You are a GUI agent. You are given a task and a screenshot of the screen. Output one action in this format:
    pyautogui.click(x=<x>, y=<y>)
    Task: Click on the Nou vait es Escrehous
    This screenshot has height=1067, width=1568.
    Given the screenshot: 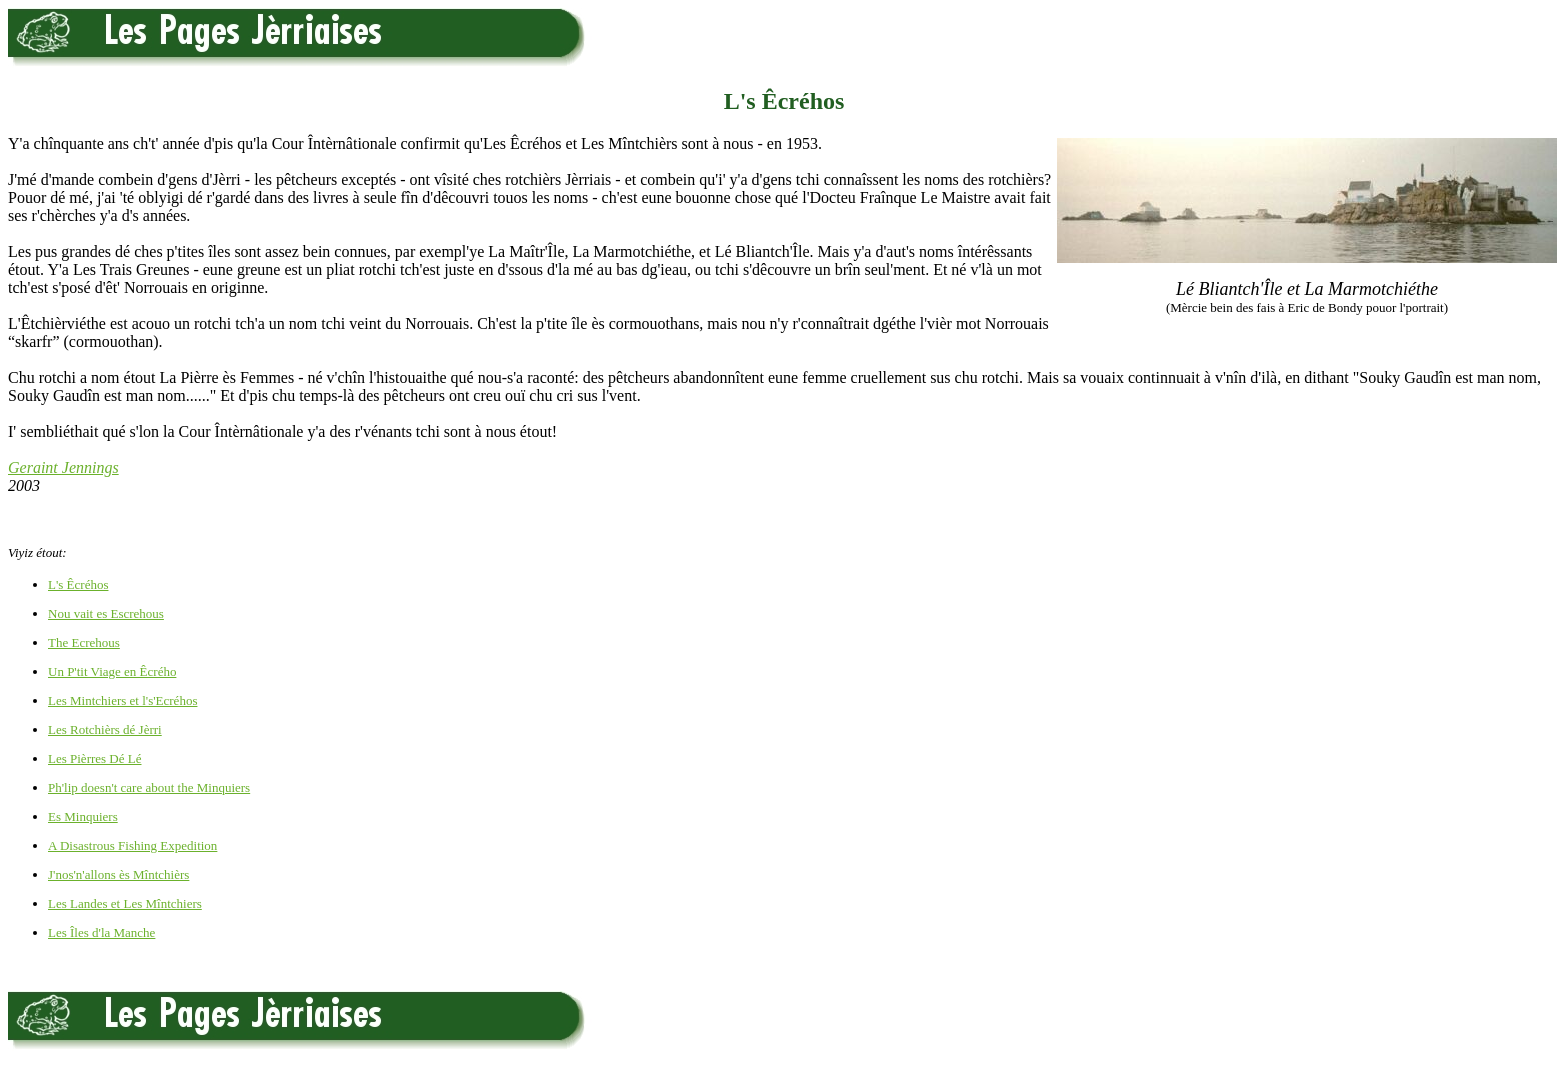 What is the action you would take?
    pyautogui.click(x=106, y=613)
    